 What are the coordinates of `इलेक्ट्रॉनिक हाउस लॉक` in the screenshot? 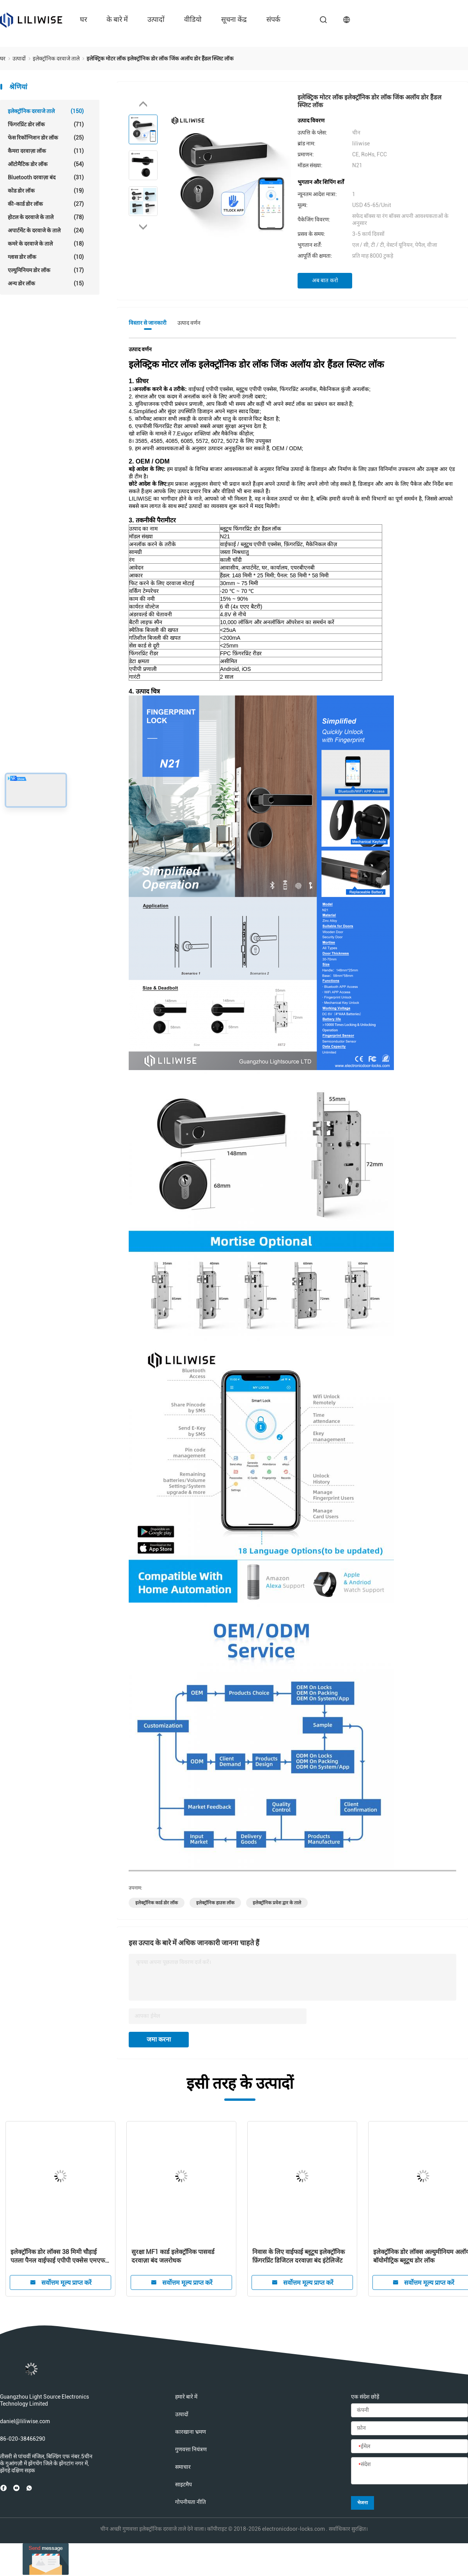 It's located at (215, 1902).